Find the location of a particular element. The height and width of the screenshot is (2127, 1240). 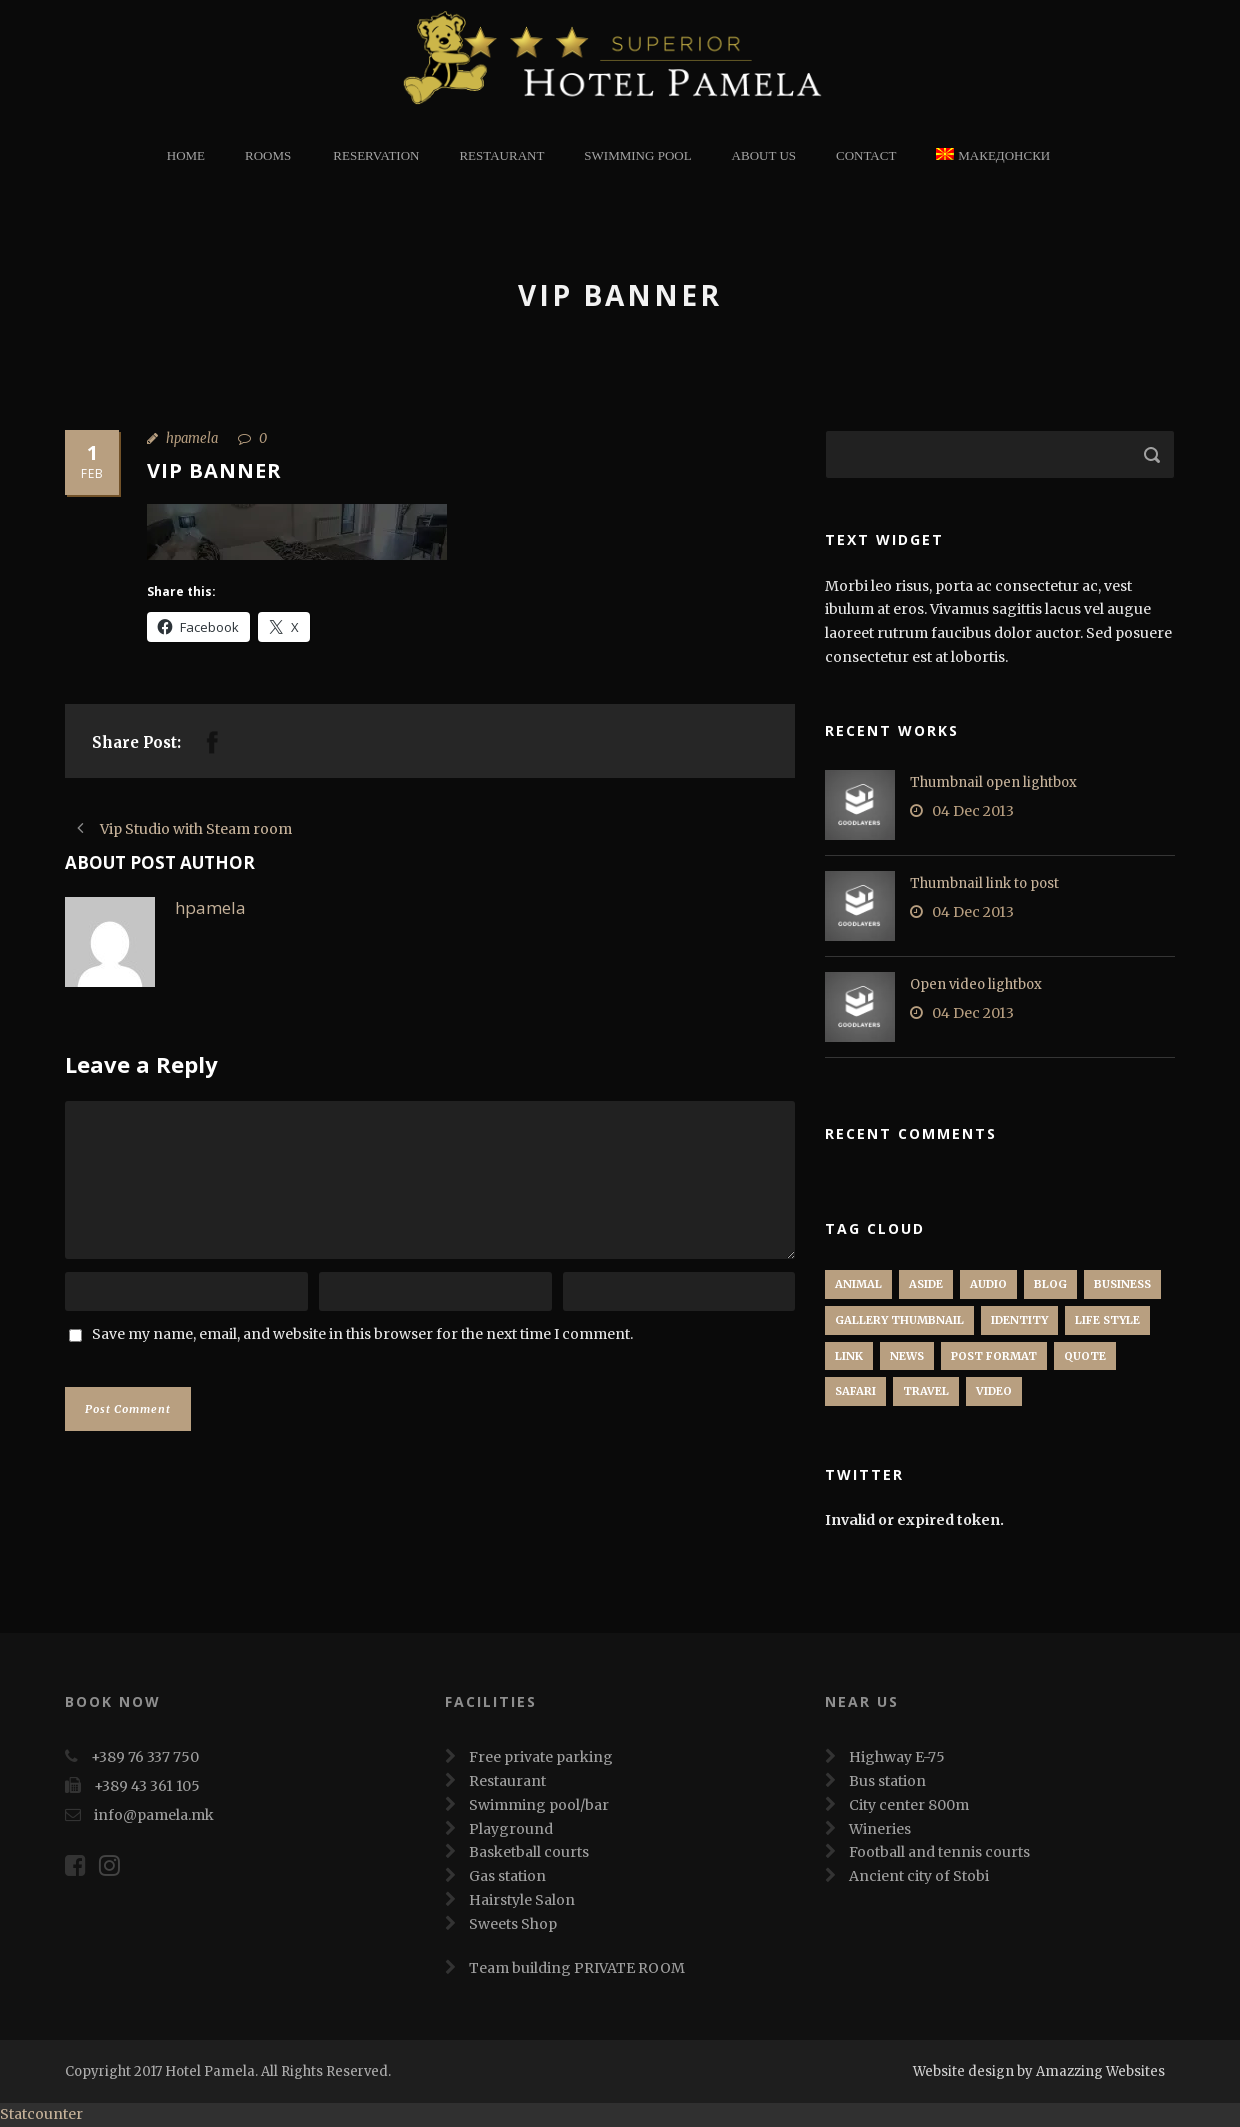

Video [Video (1 item)] is located at coordinates (994, 1391).